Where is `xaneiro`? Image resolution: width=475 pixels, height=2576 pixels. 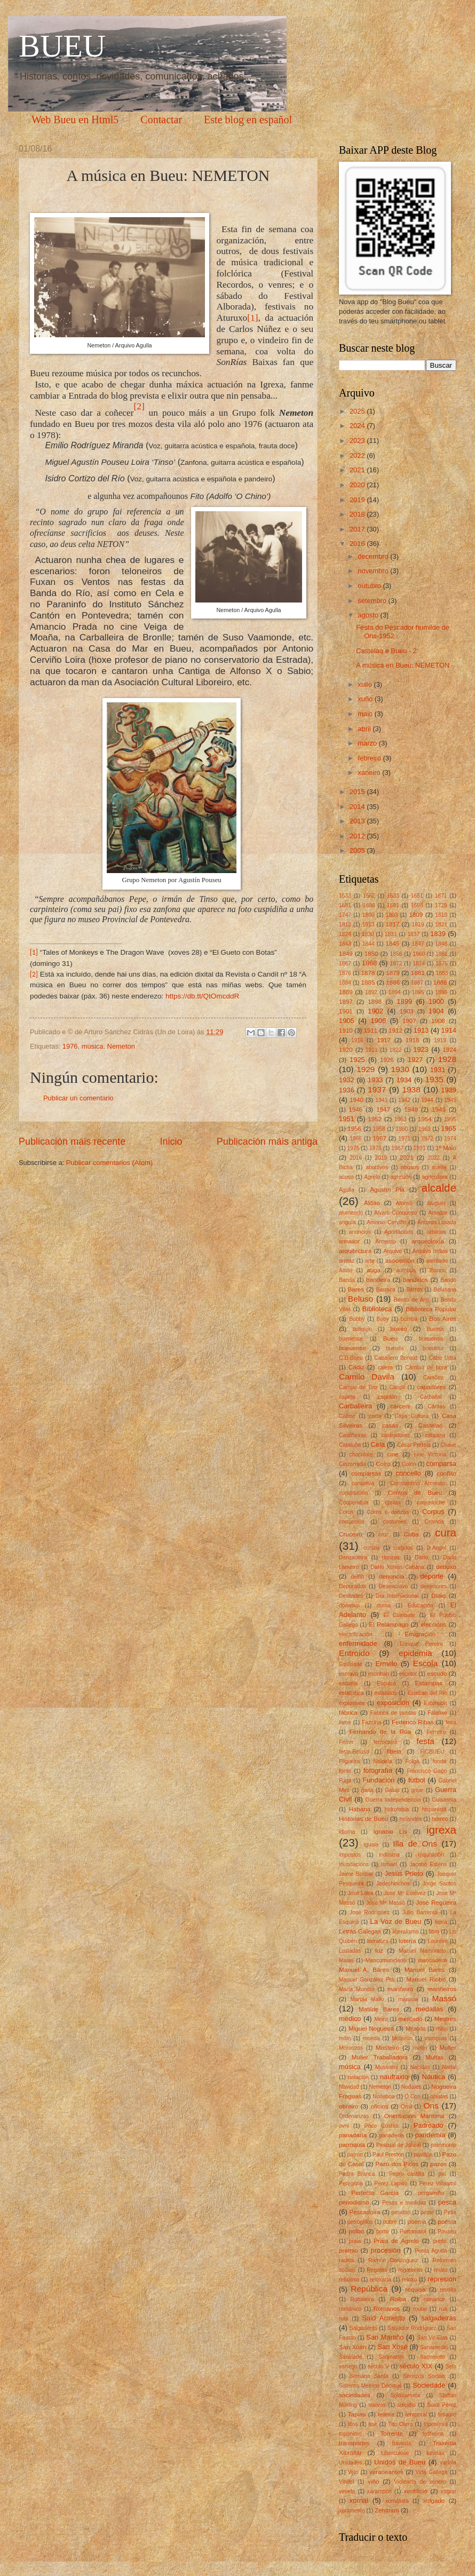
xaneiro is located at coordinates (370, 772).